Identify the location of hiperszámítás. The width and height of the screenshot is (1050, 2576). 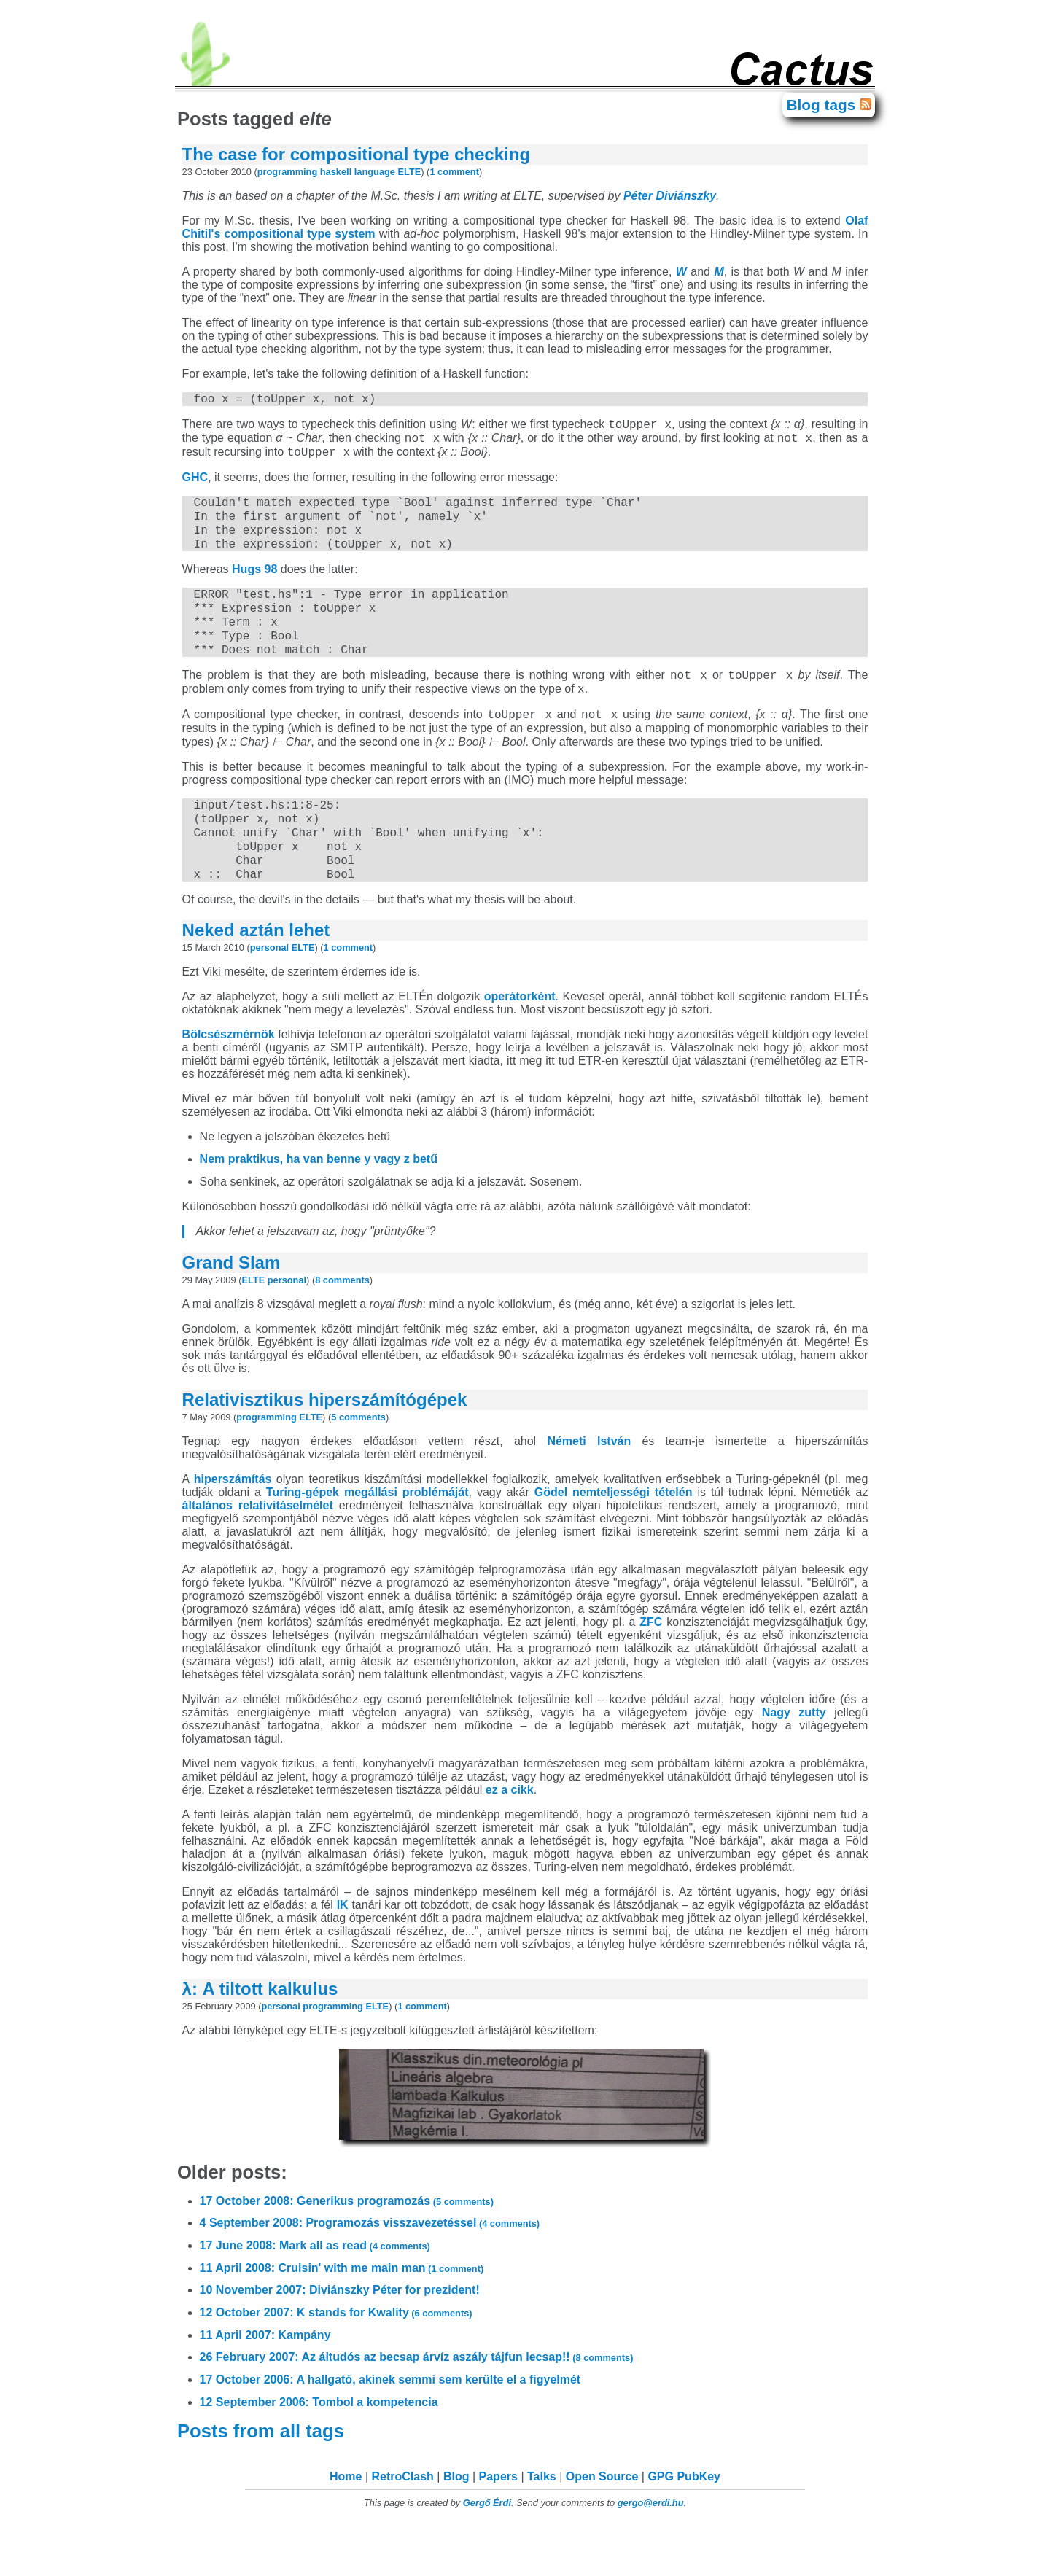
(233, 1527).